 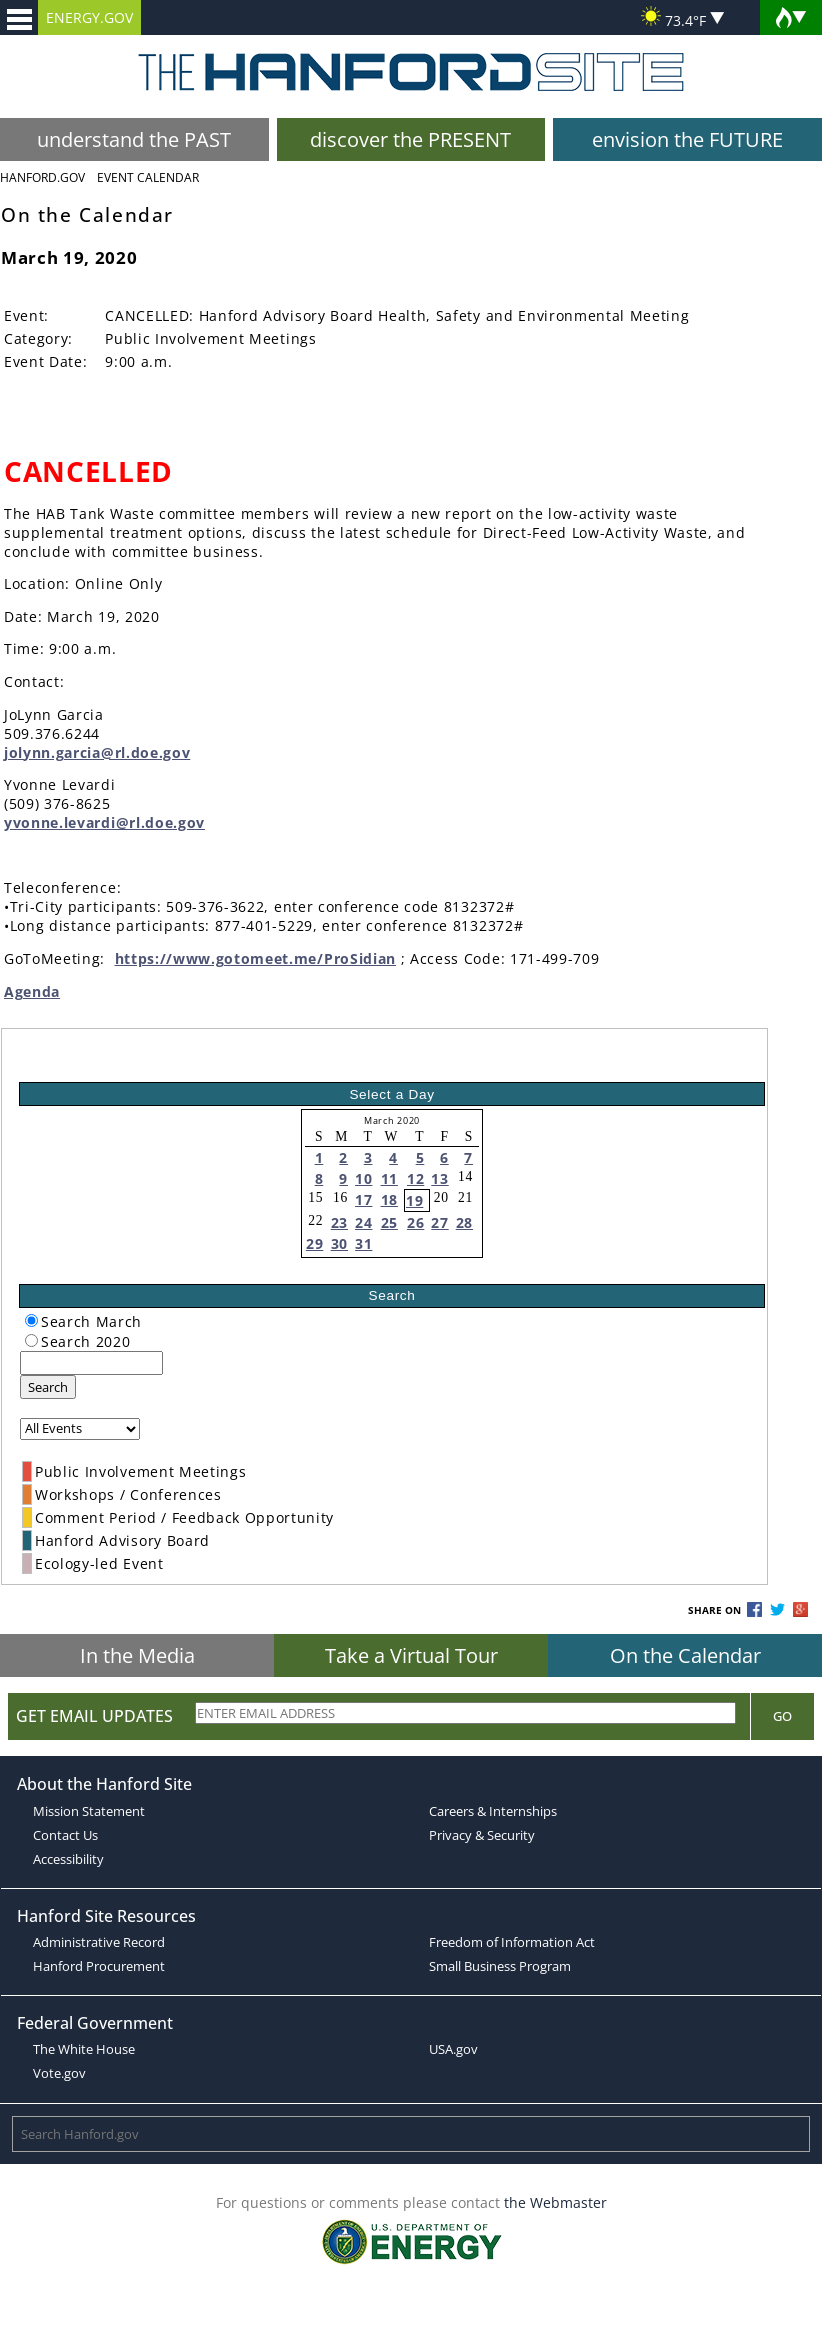 What do you see at coordinates (99, 1966) in the screenshot?
I see `Hanford Procurement` at bounding box center [99, 1966].